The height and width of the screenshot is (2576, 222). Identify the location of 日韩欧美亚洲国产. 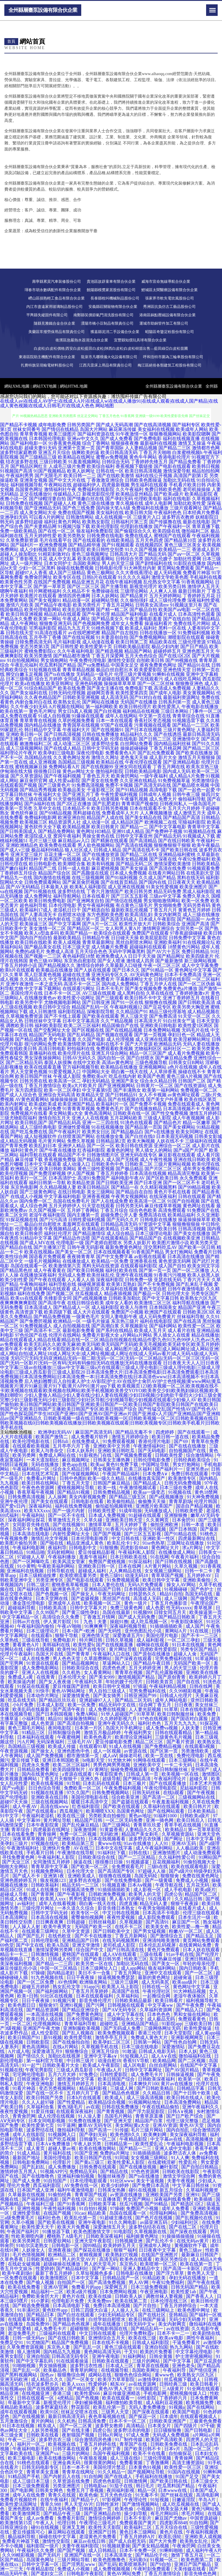
(168, 2421).